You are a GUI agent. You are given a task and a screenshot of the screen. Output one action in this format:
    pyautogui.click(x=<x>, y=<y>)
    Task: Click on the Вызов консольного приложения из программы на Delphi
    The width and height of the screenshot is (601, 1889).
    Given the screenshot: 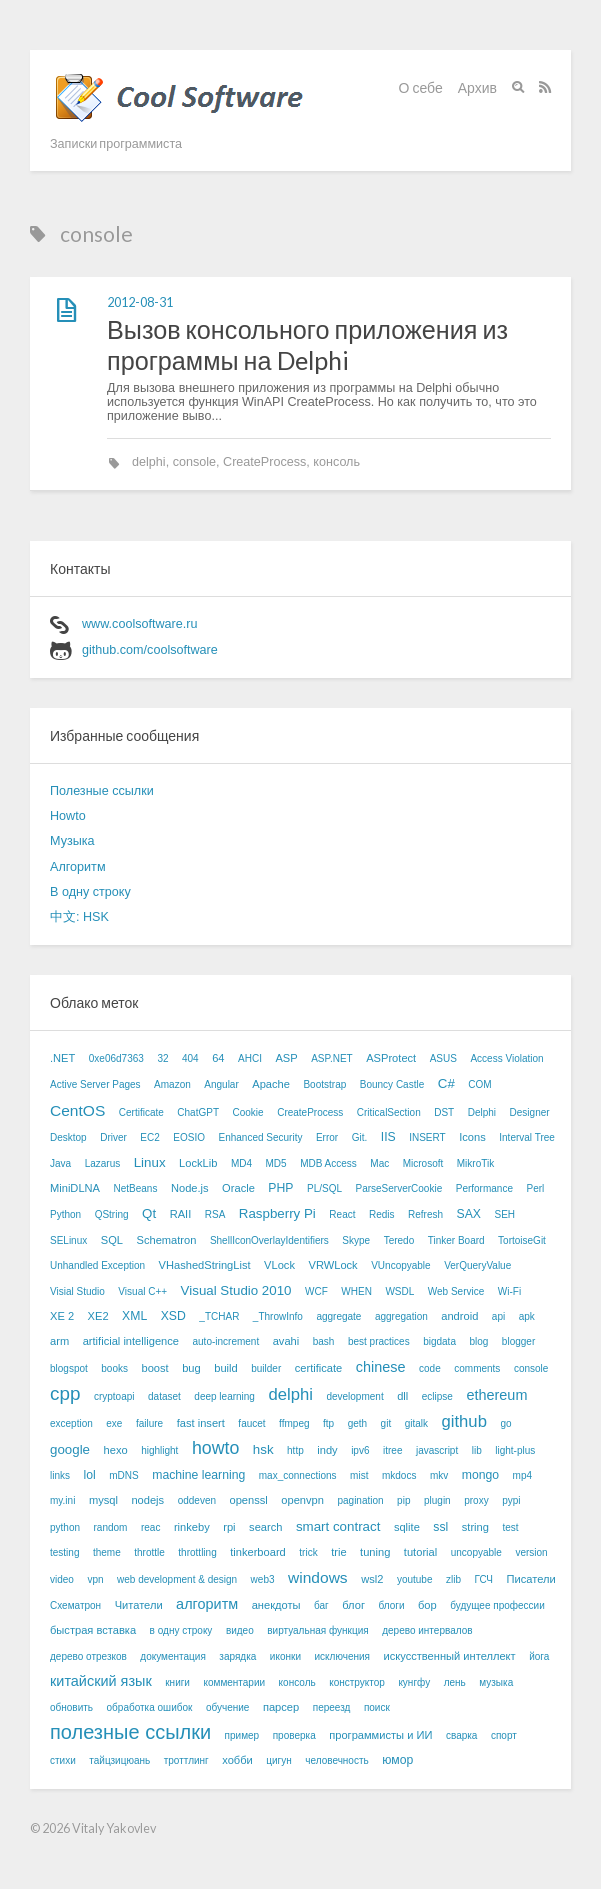 What is the action you would take?
    pyautogui.click(x=307, y=344)
    